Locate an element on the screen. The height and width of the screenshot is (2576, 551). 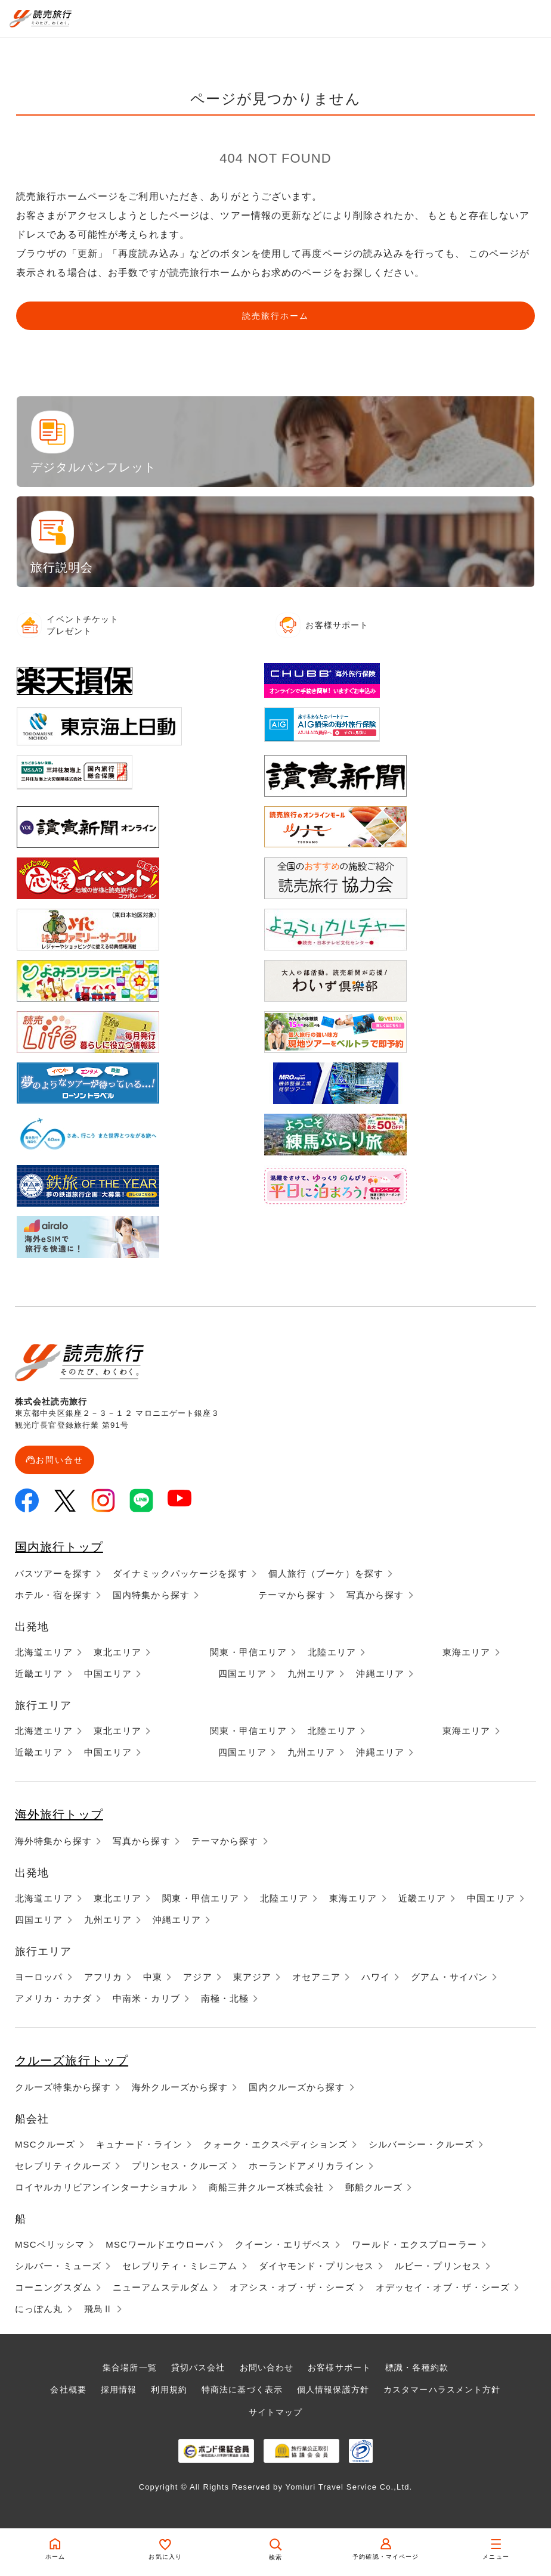
集合場所一覧 is located at coordinates (130, 2367).